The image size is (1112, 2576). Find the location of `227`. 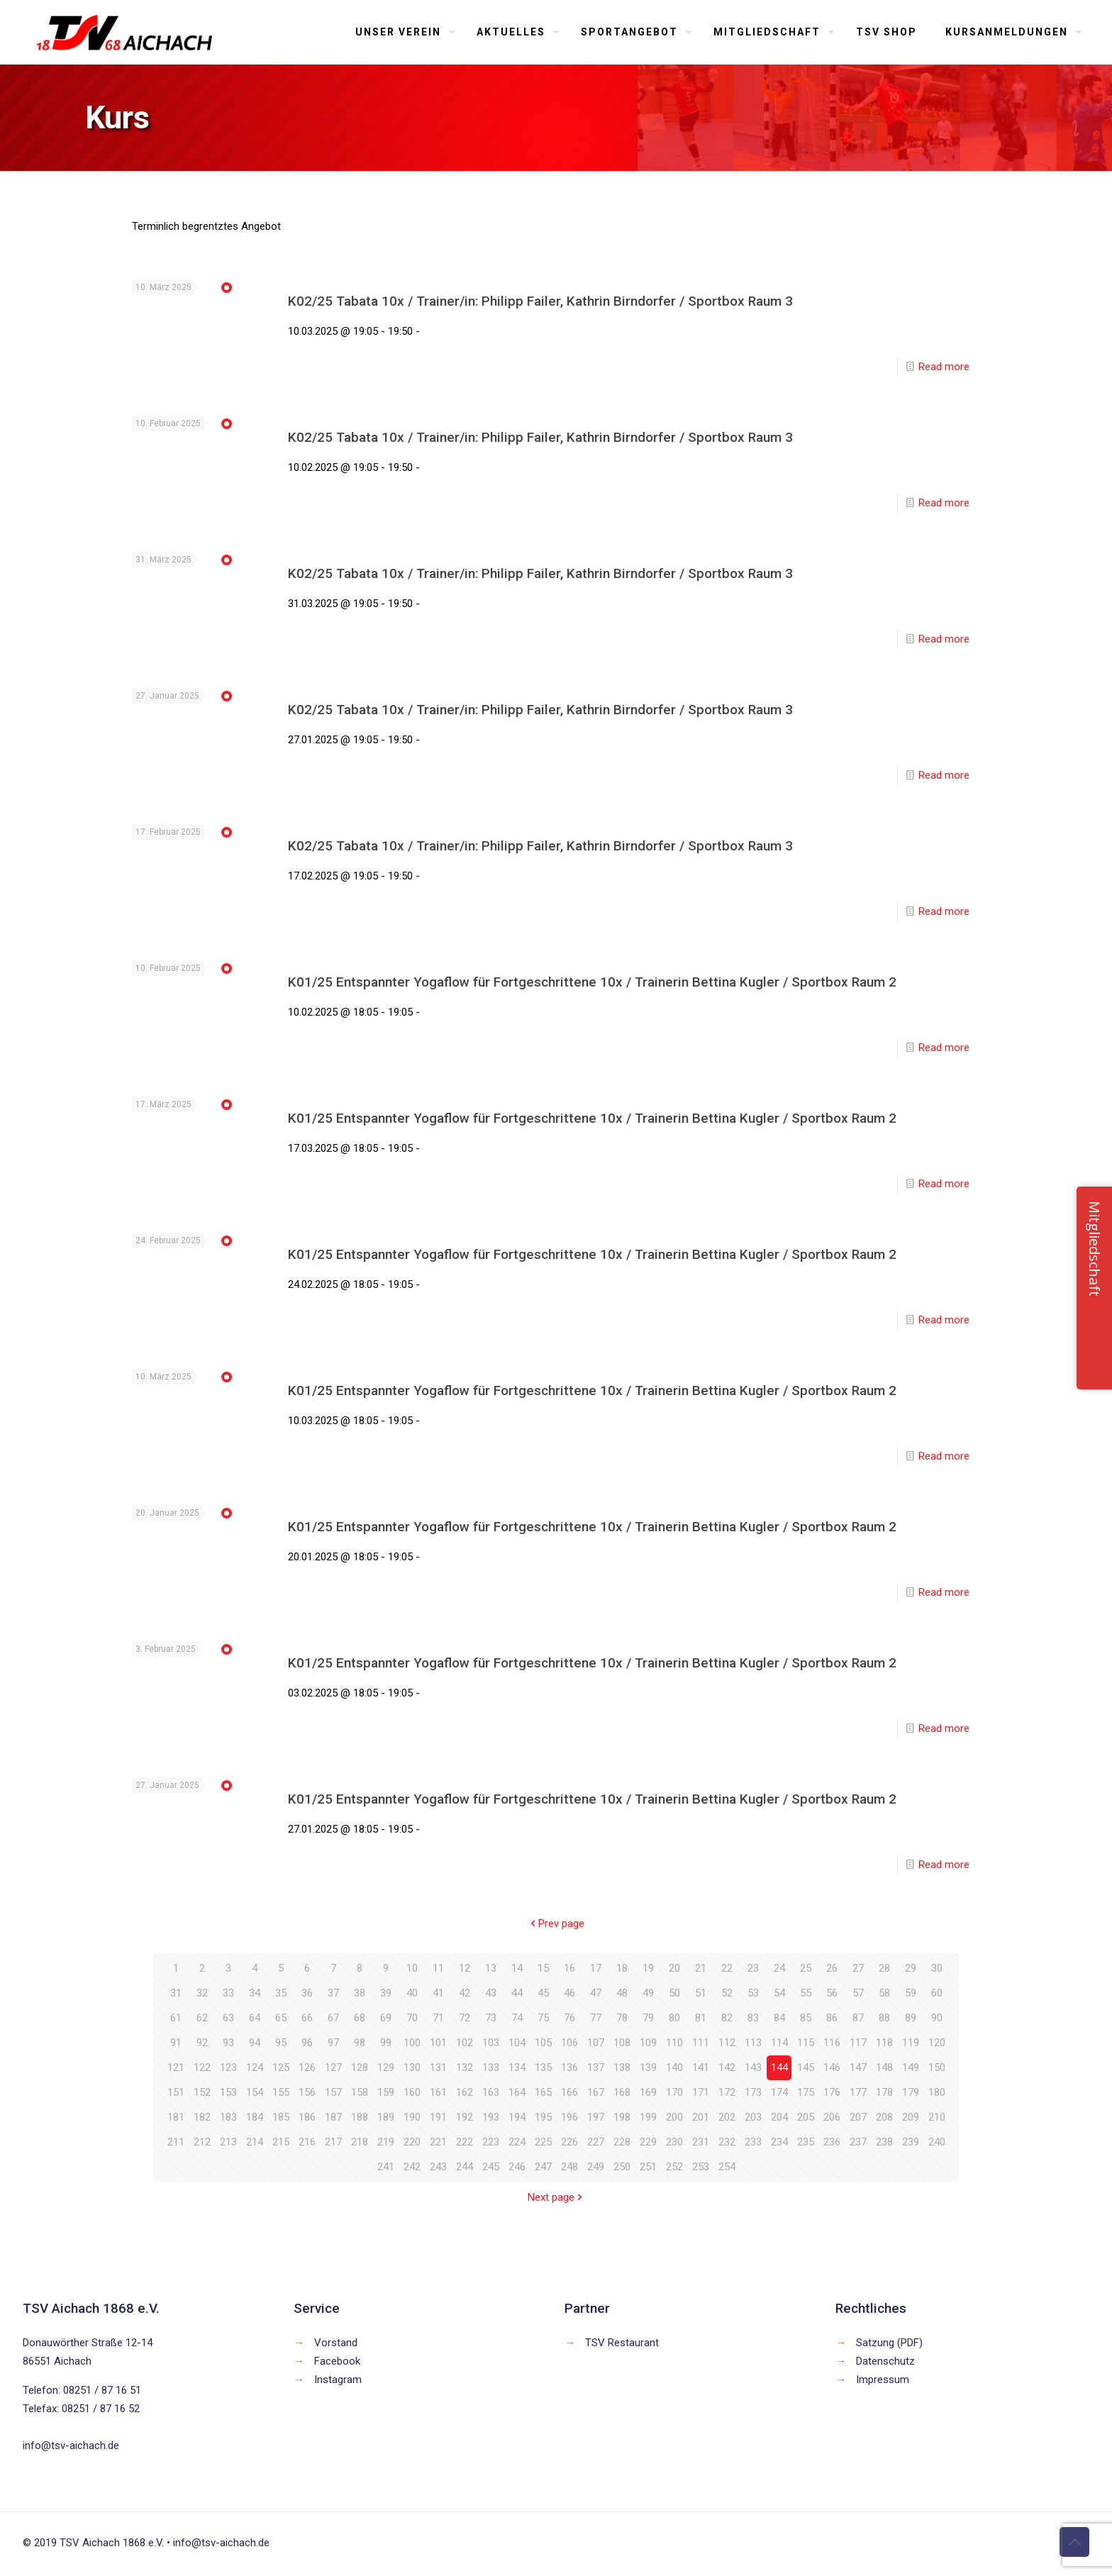

227 is located at coordinates (595, 2142).